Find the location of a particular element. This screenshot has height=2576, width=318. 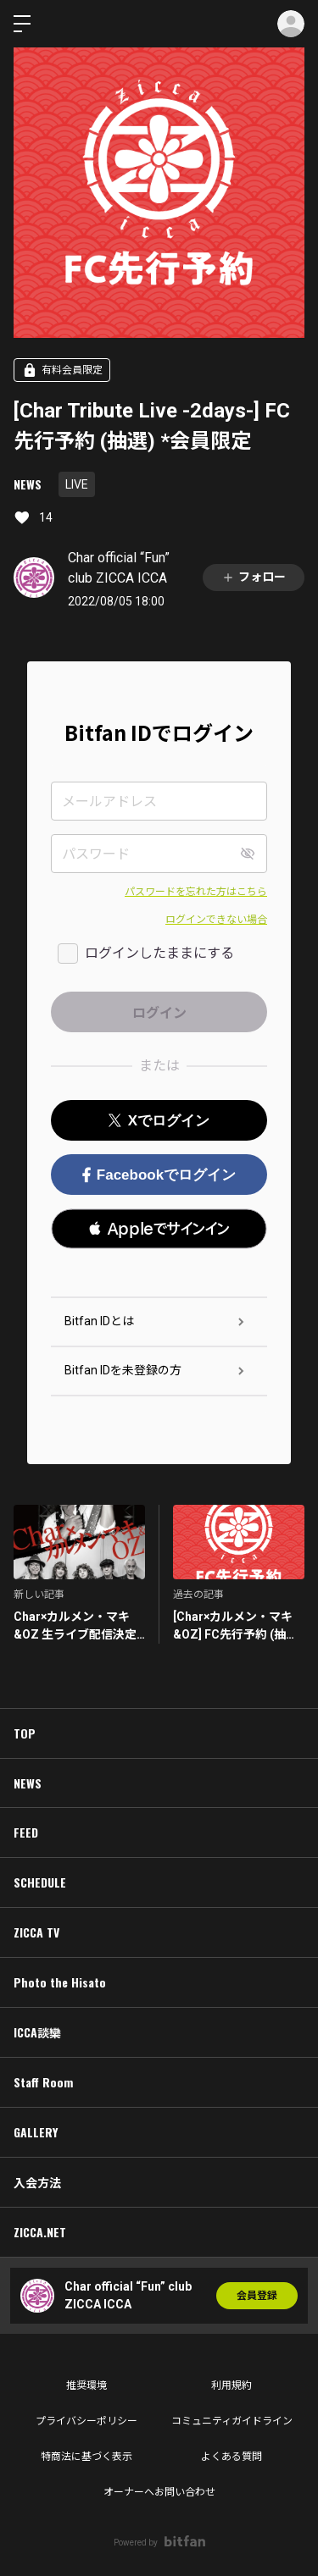

TOP is located at coordinates (25, 1733).